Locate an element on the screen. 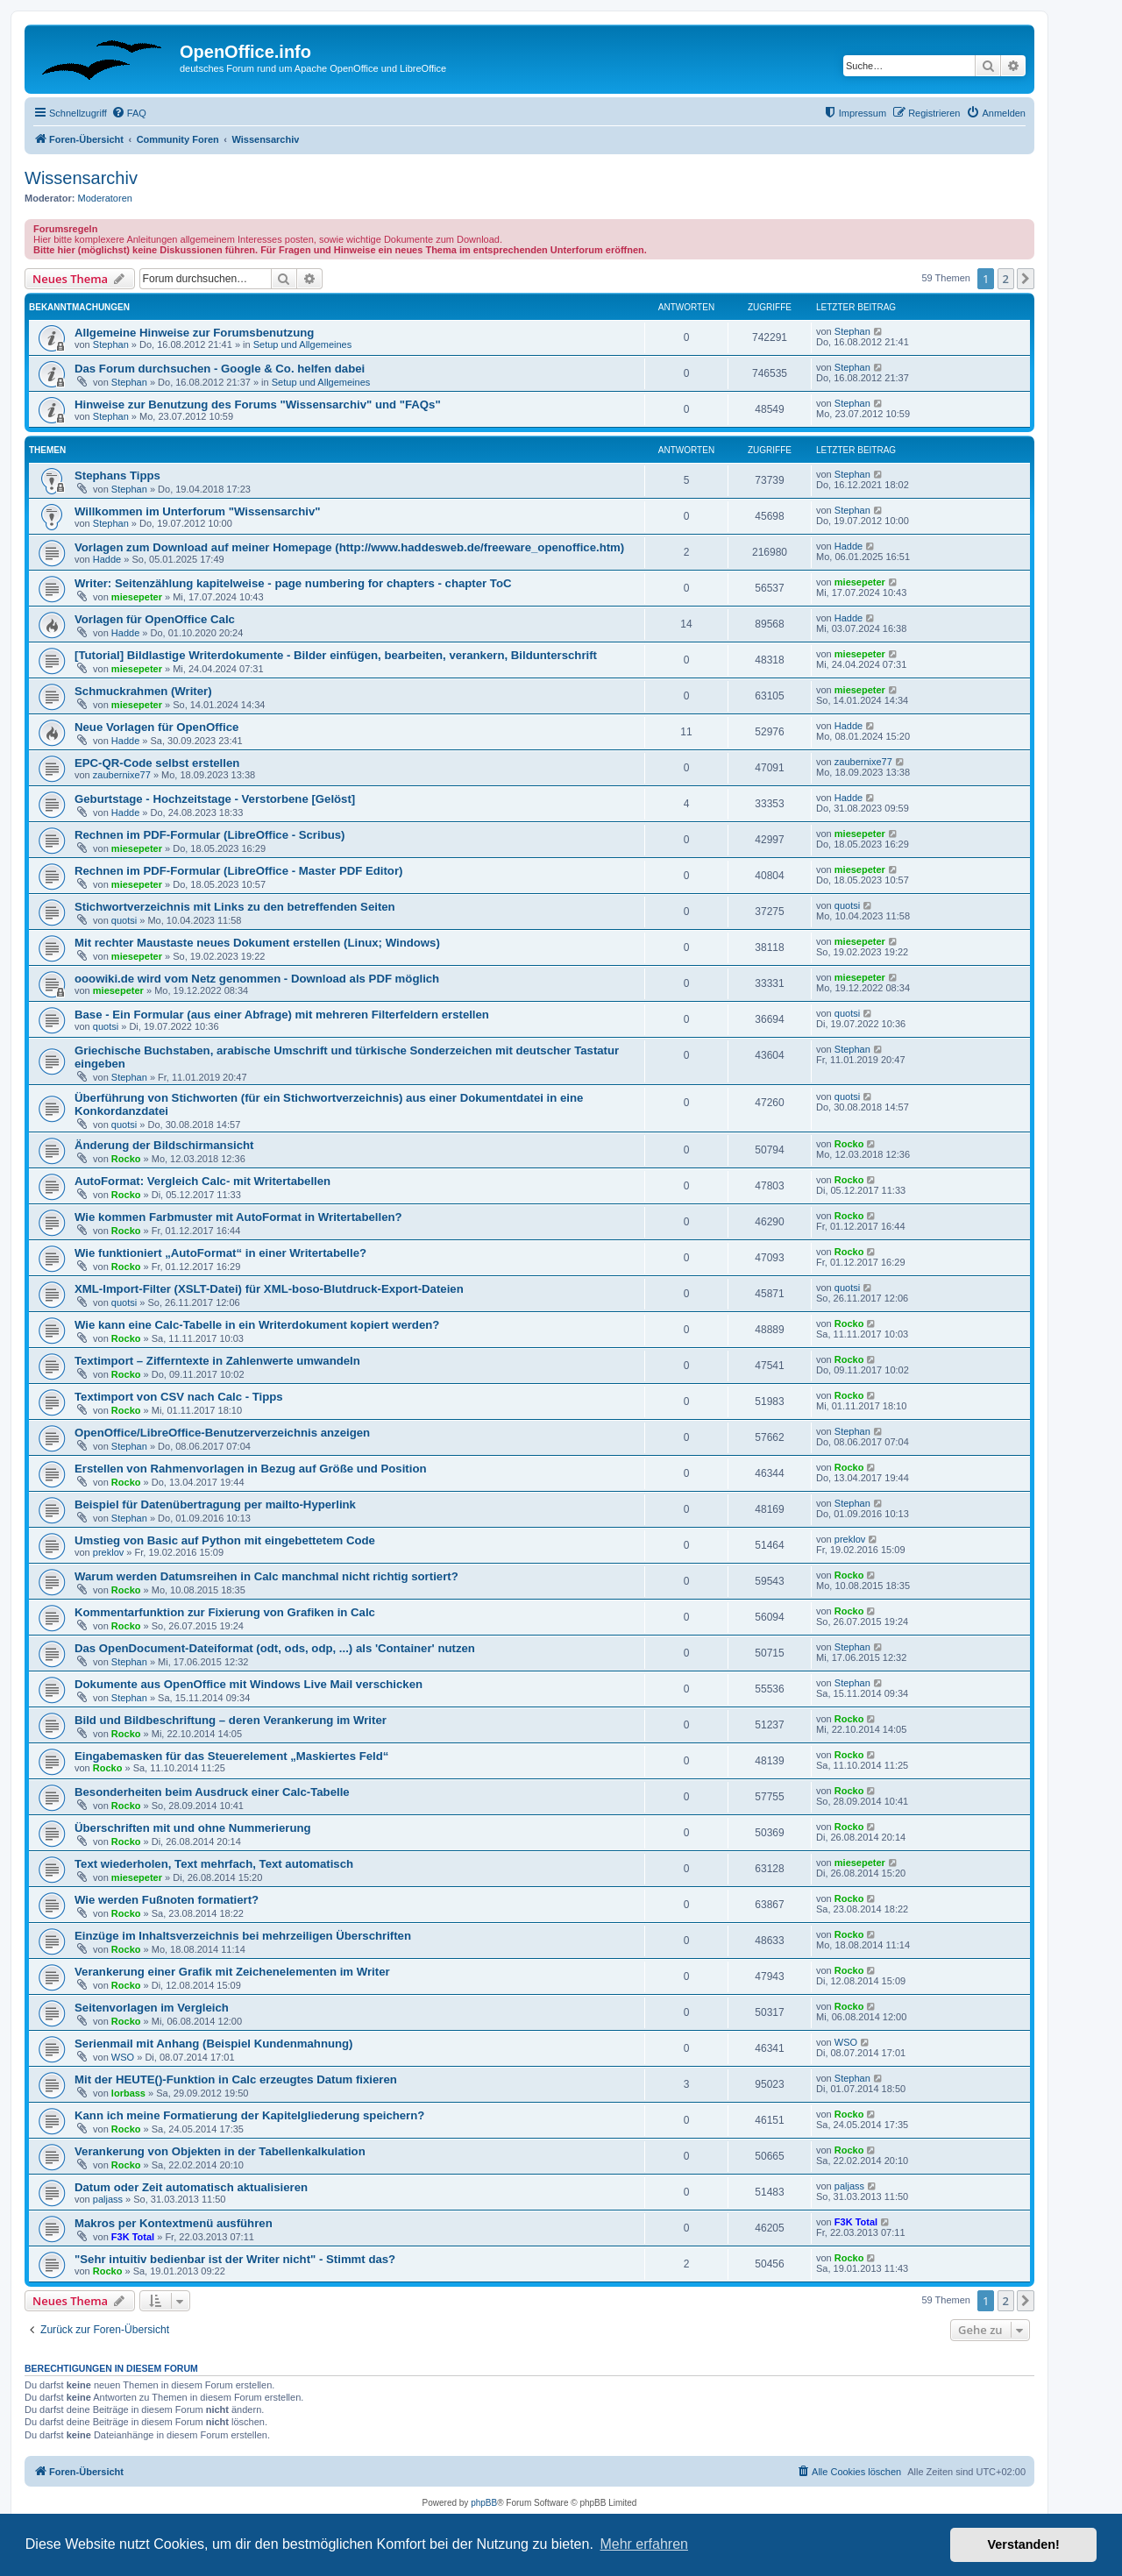 This screenshot has height=2576, width=1122. Das Forum durchsuchen - Google & Co. helfen dabei is located at coordinates (220, 368).